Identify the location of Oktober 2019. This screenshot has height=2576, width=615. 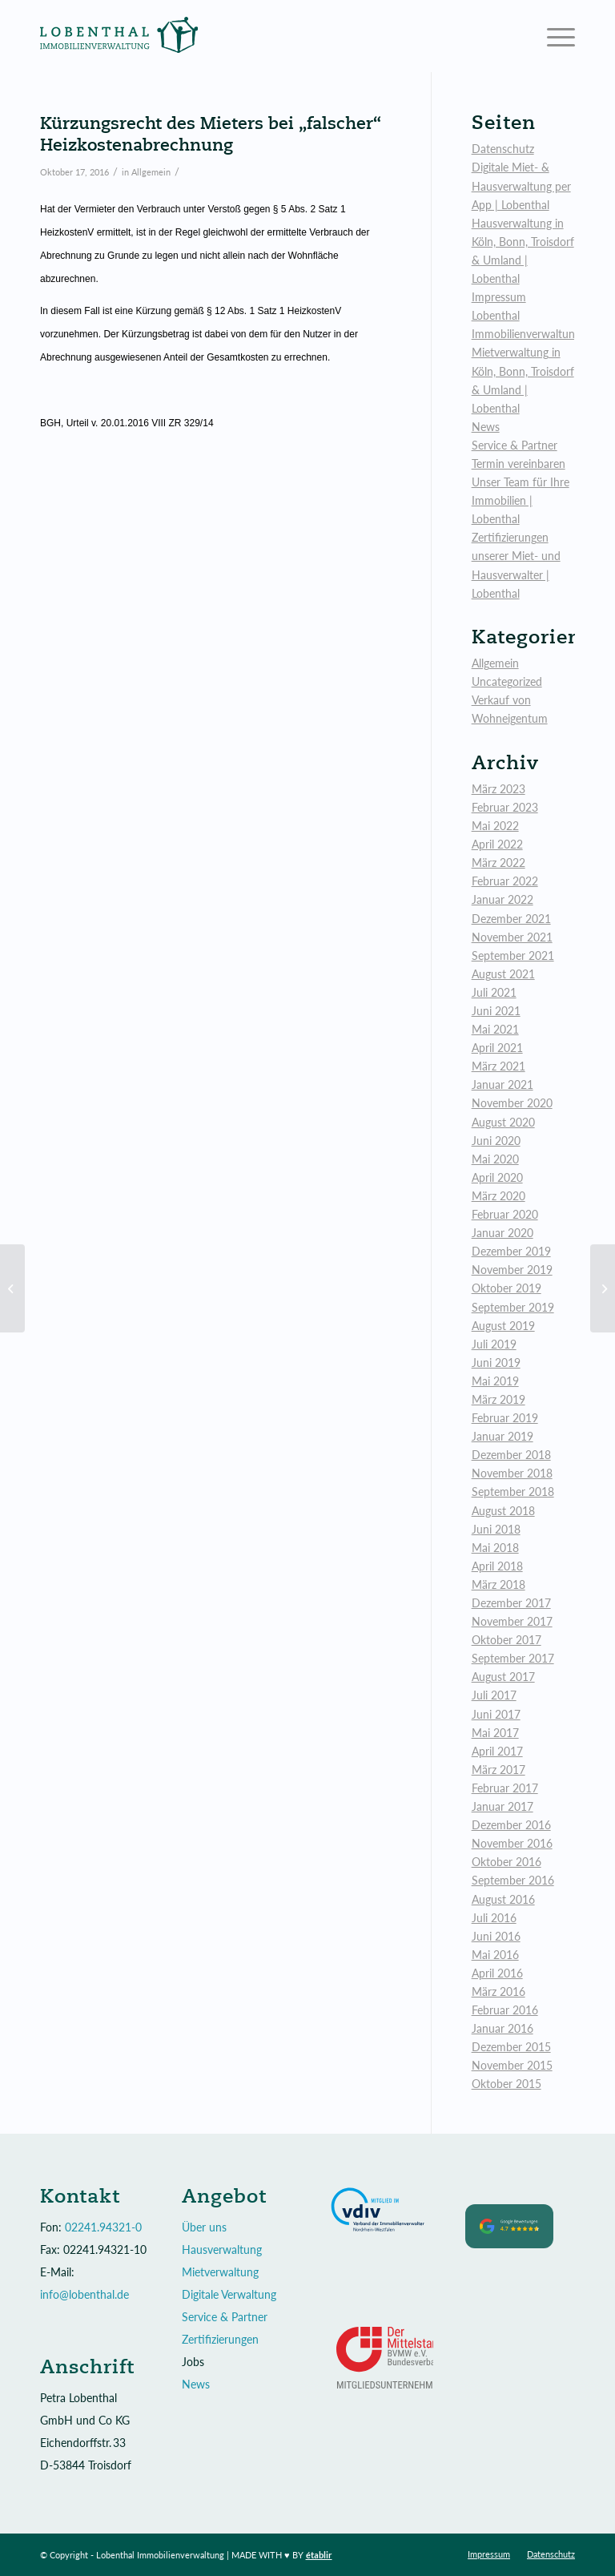
(506, 1288).